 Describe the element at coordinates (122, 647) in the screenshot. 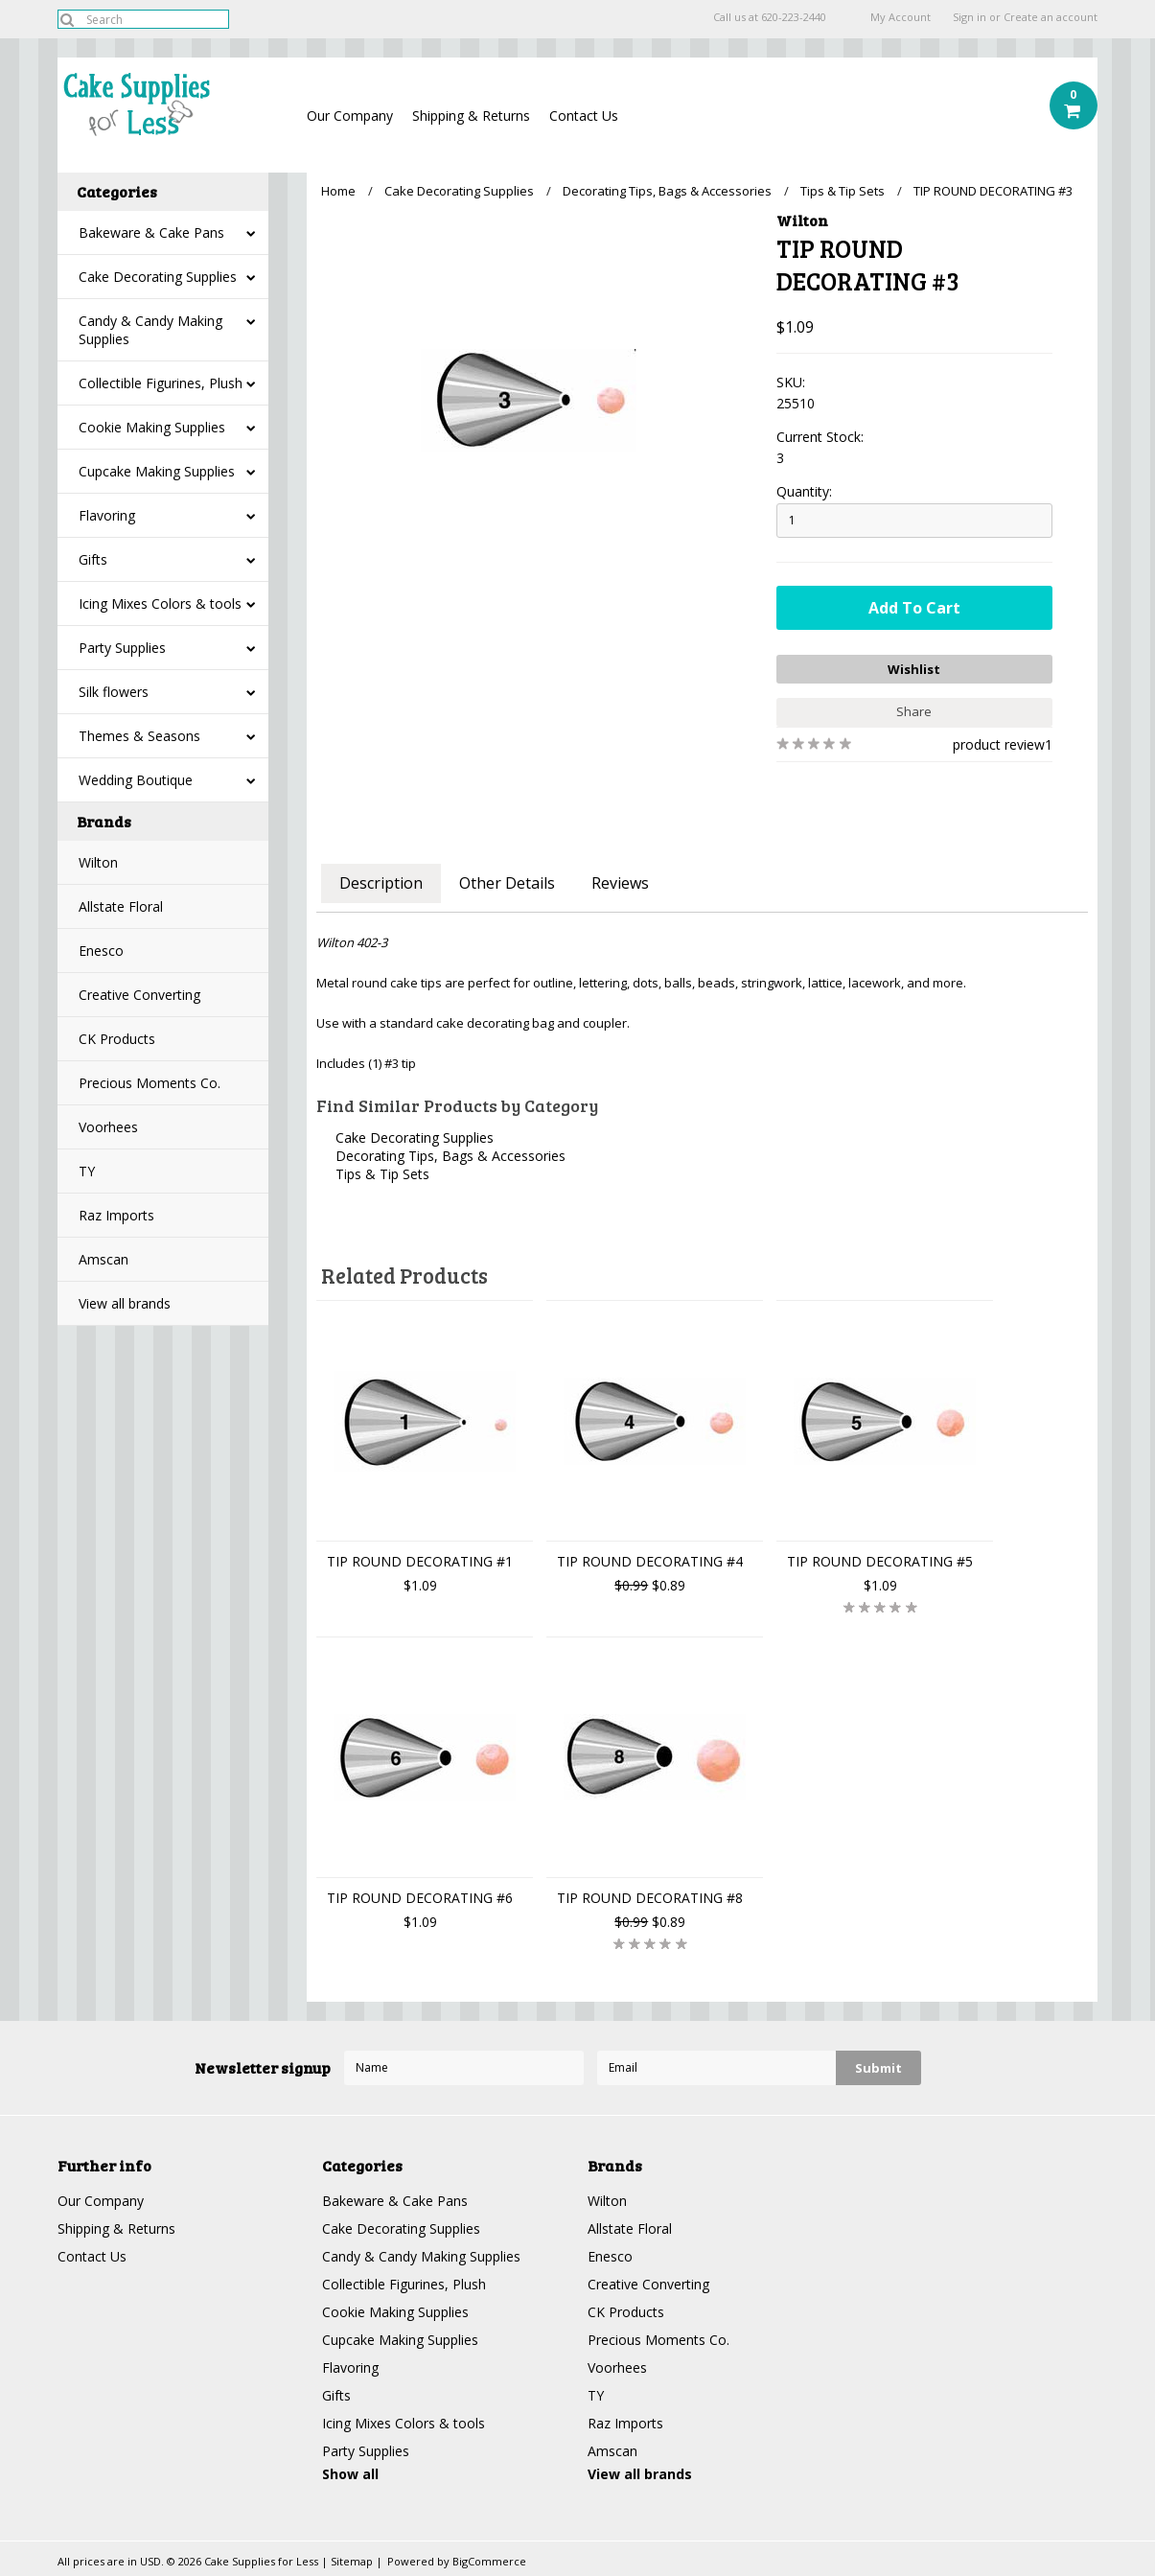

I see `Party Supplies` at that location.